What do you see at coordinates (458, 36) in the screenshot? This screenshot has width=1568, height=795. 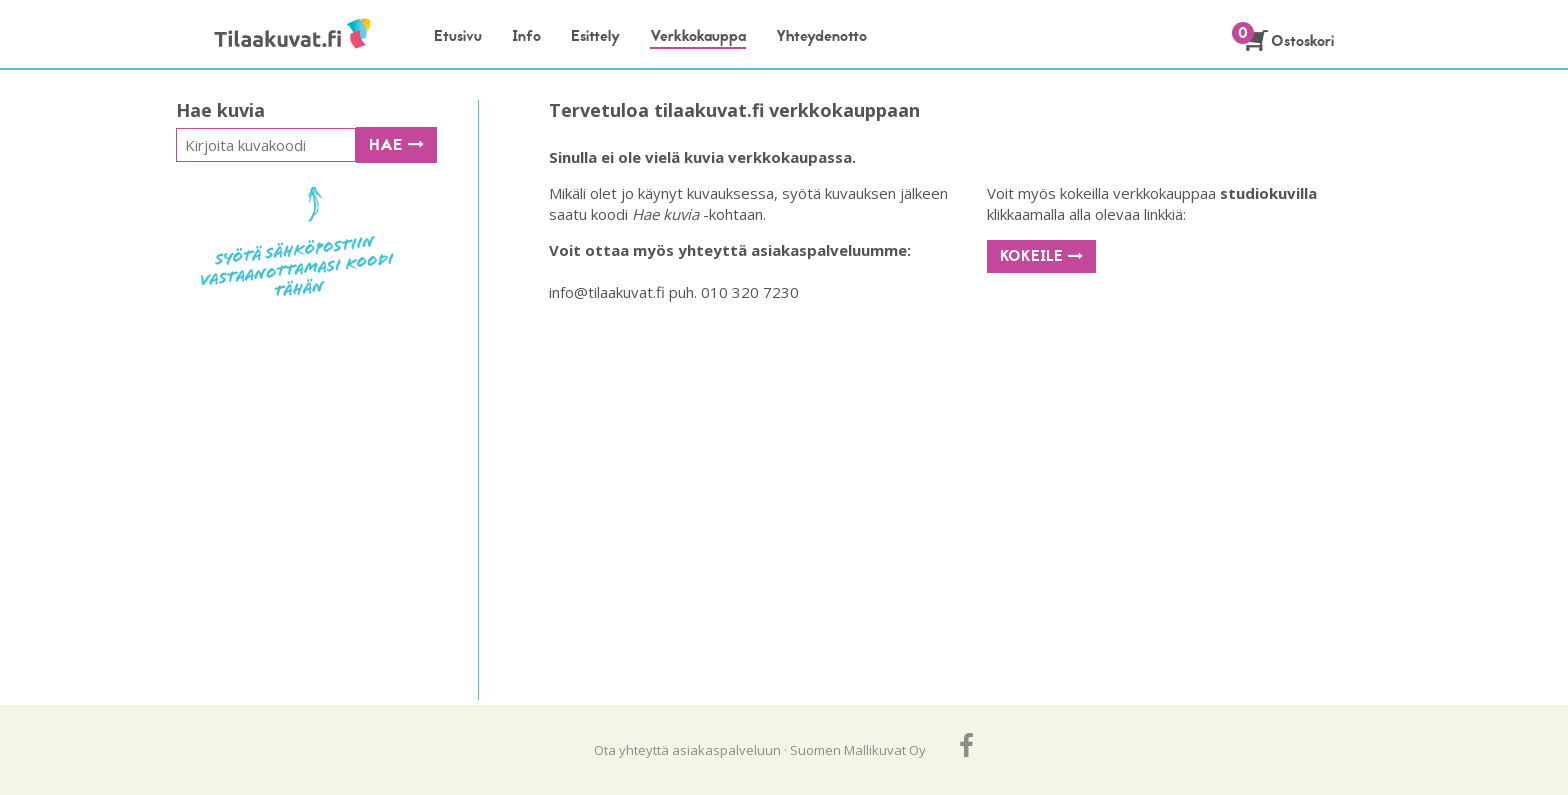 I see `Etusivu` at bounding box center [458, 36].